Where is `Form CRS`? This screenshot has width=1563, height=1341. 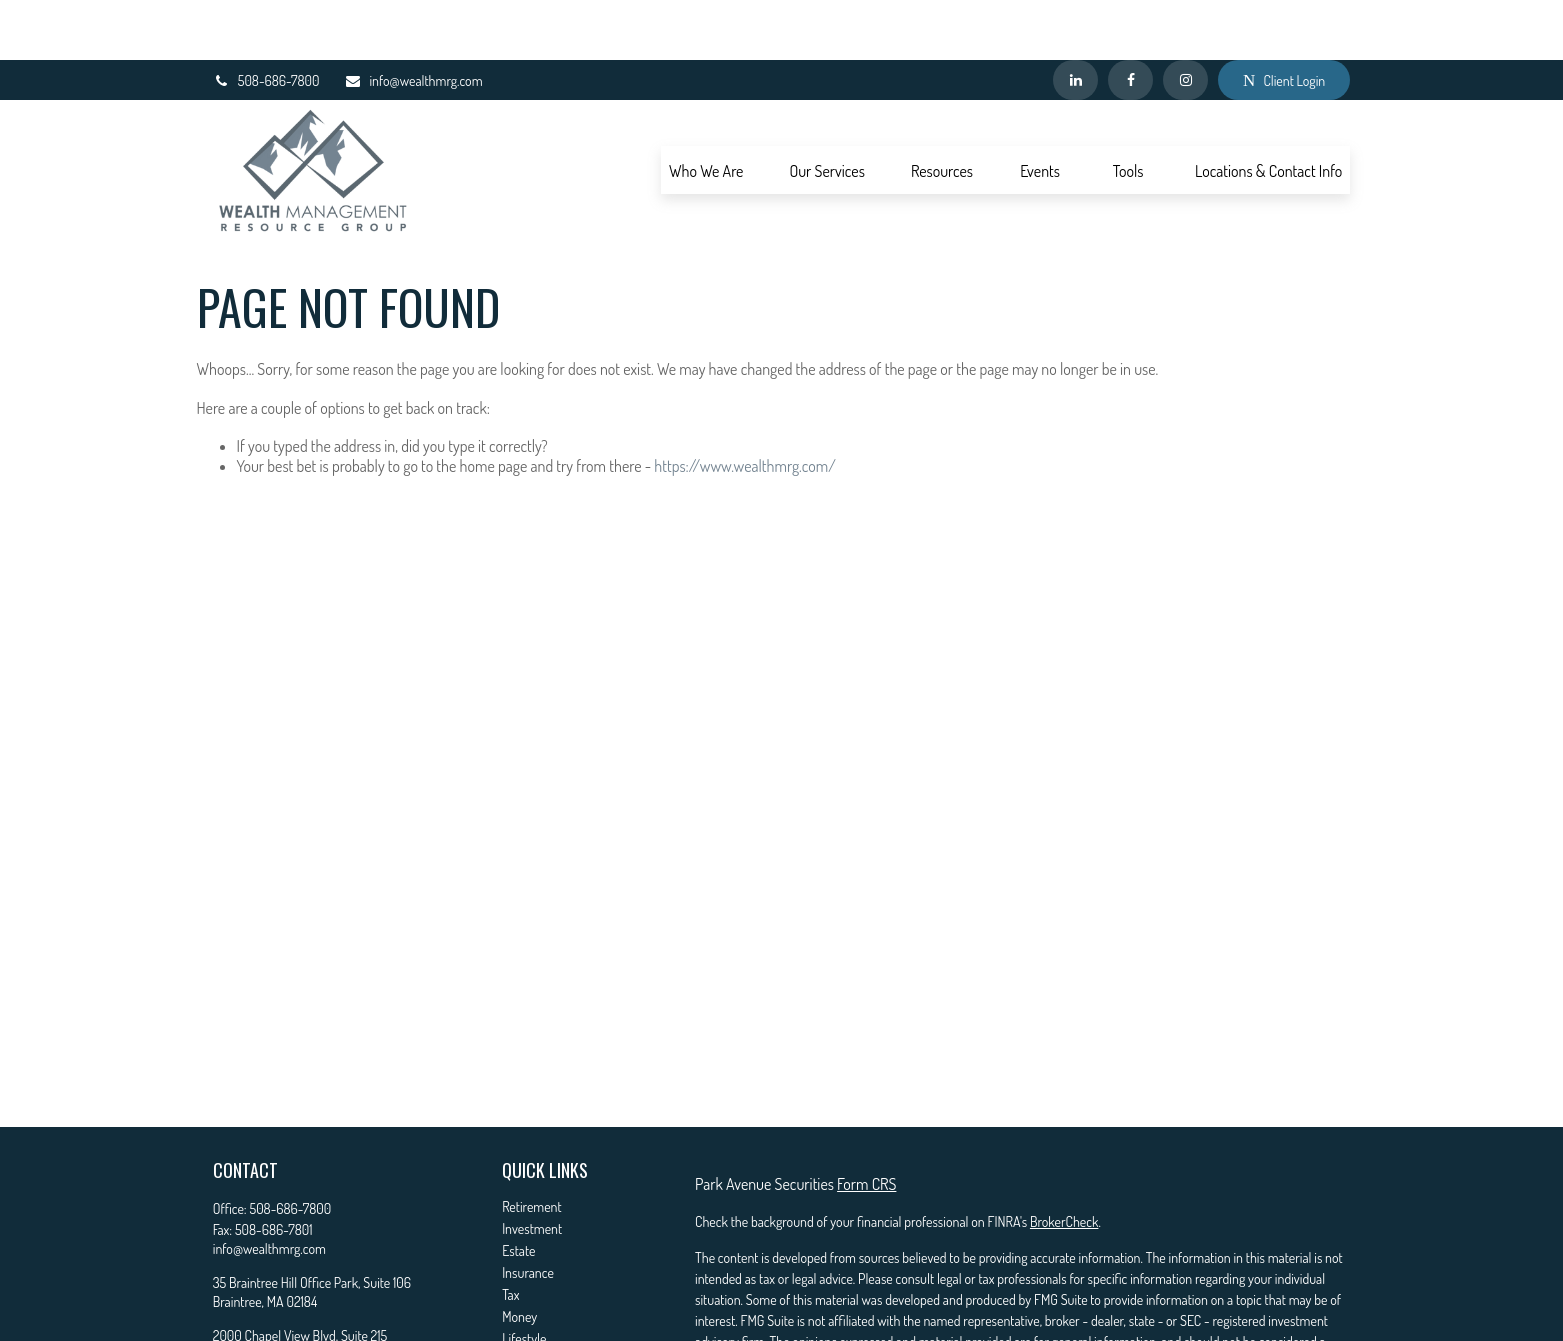
Form CRS is located at coordinates (866, 1124).